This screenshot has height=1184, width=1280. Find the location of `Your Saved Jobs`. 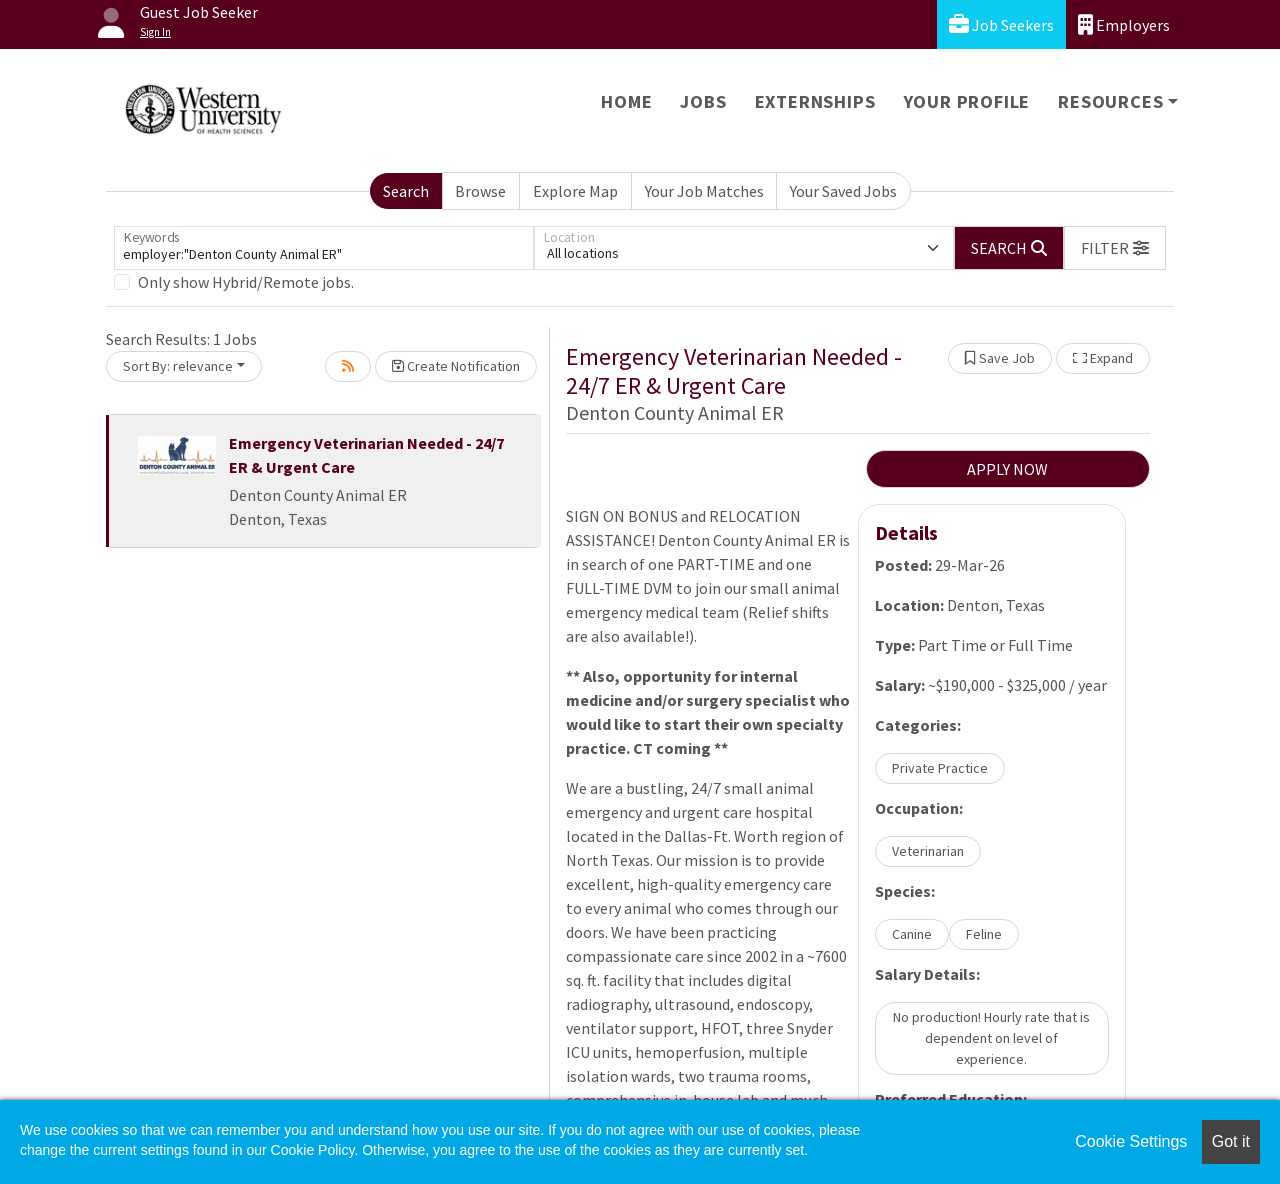

Your Saved Jobs is located at coordinates (843, 191).